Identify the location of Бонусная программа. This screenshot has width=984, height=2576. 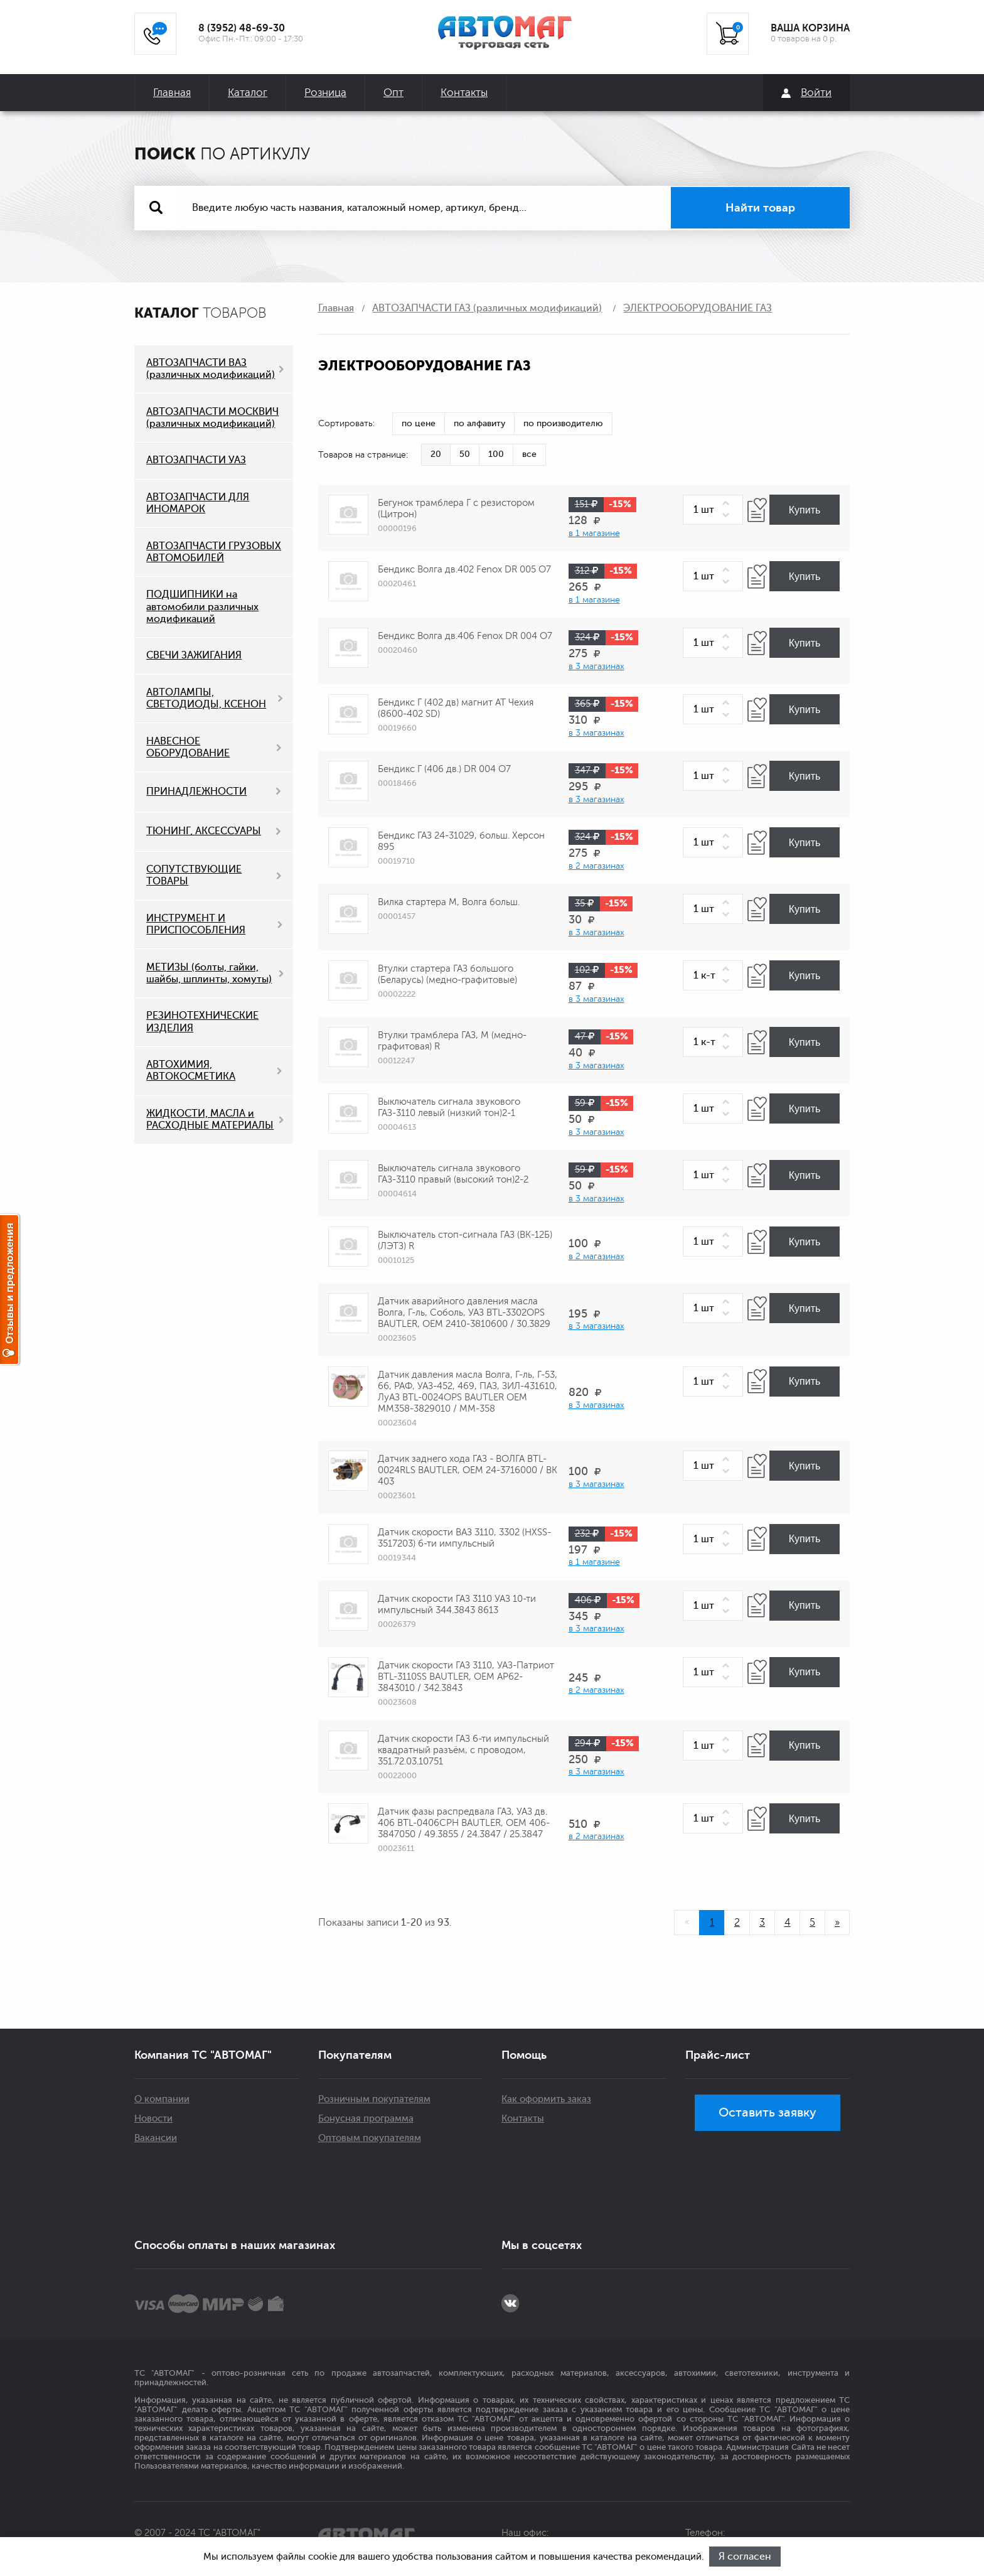
(366, 2118).